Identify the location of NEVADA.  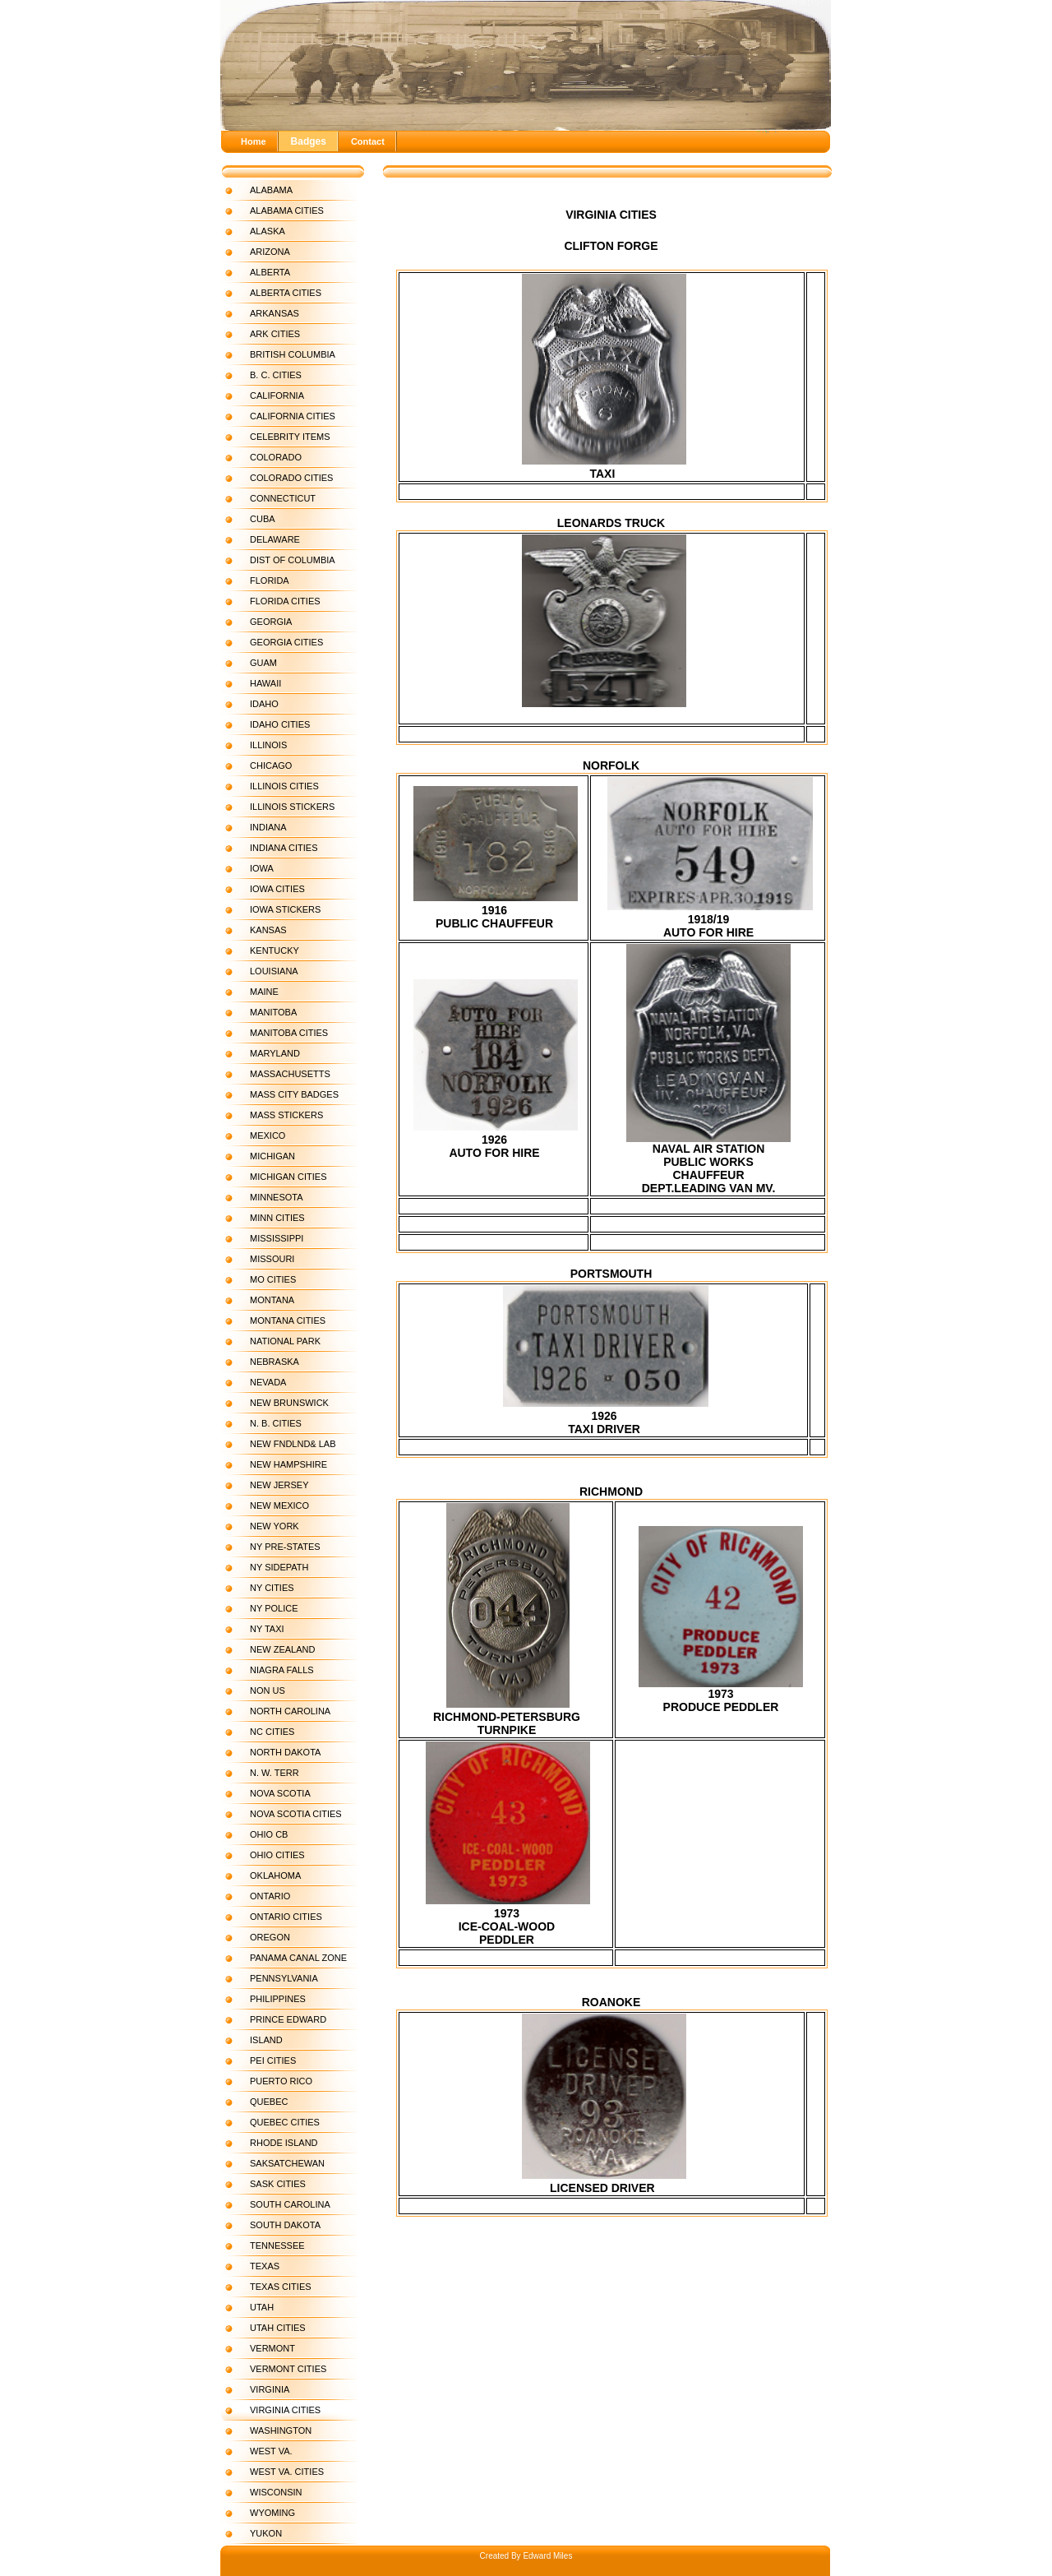
(268, 1382).